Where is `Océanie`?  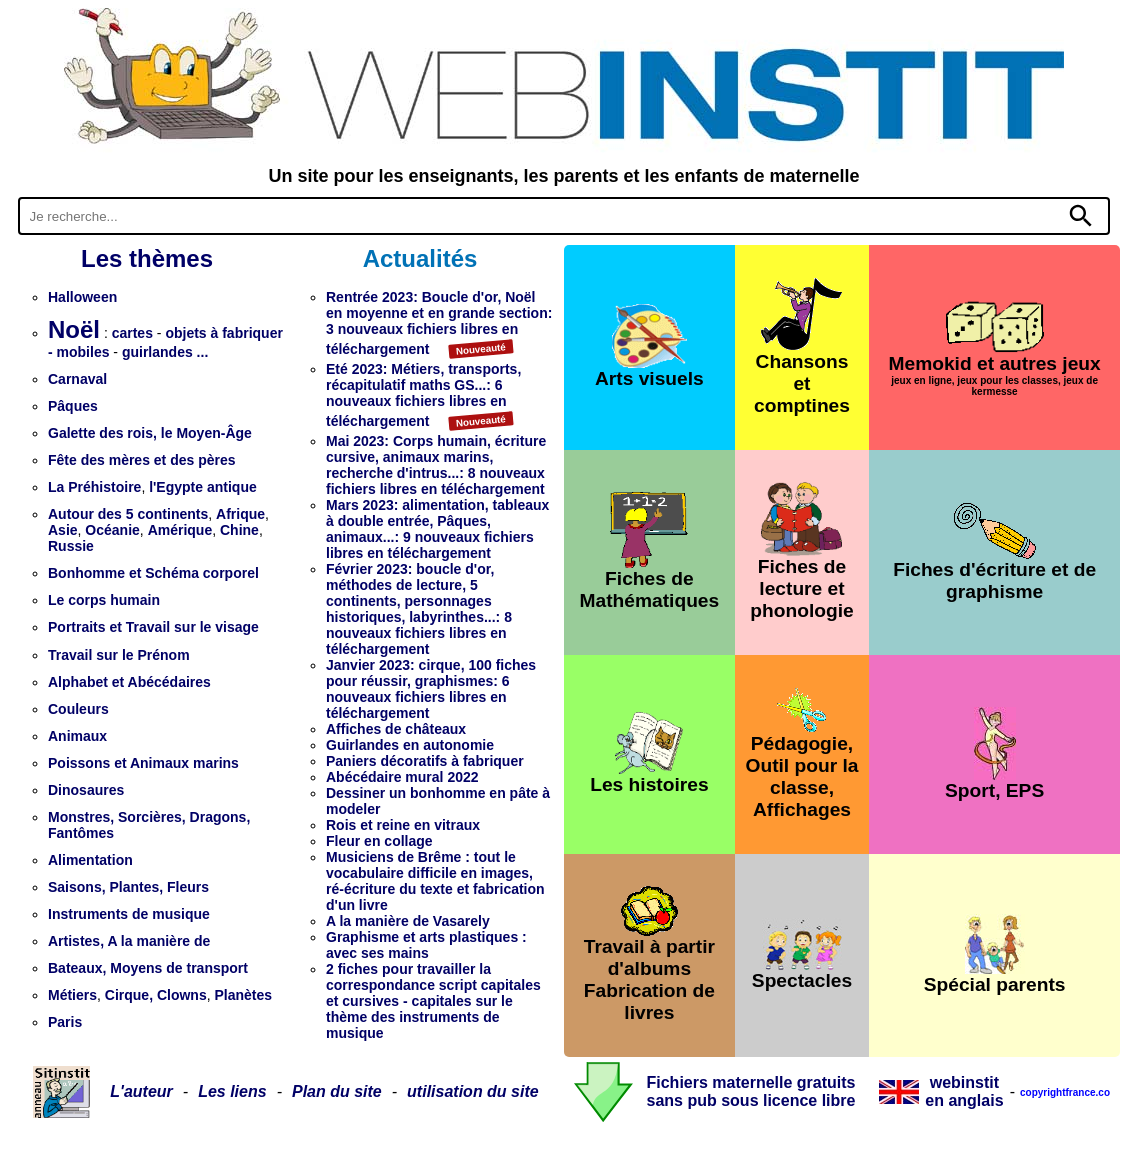 Océanie is located at coordinates (112, 530).